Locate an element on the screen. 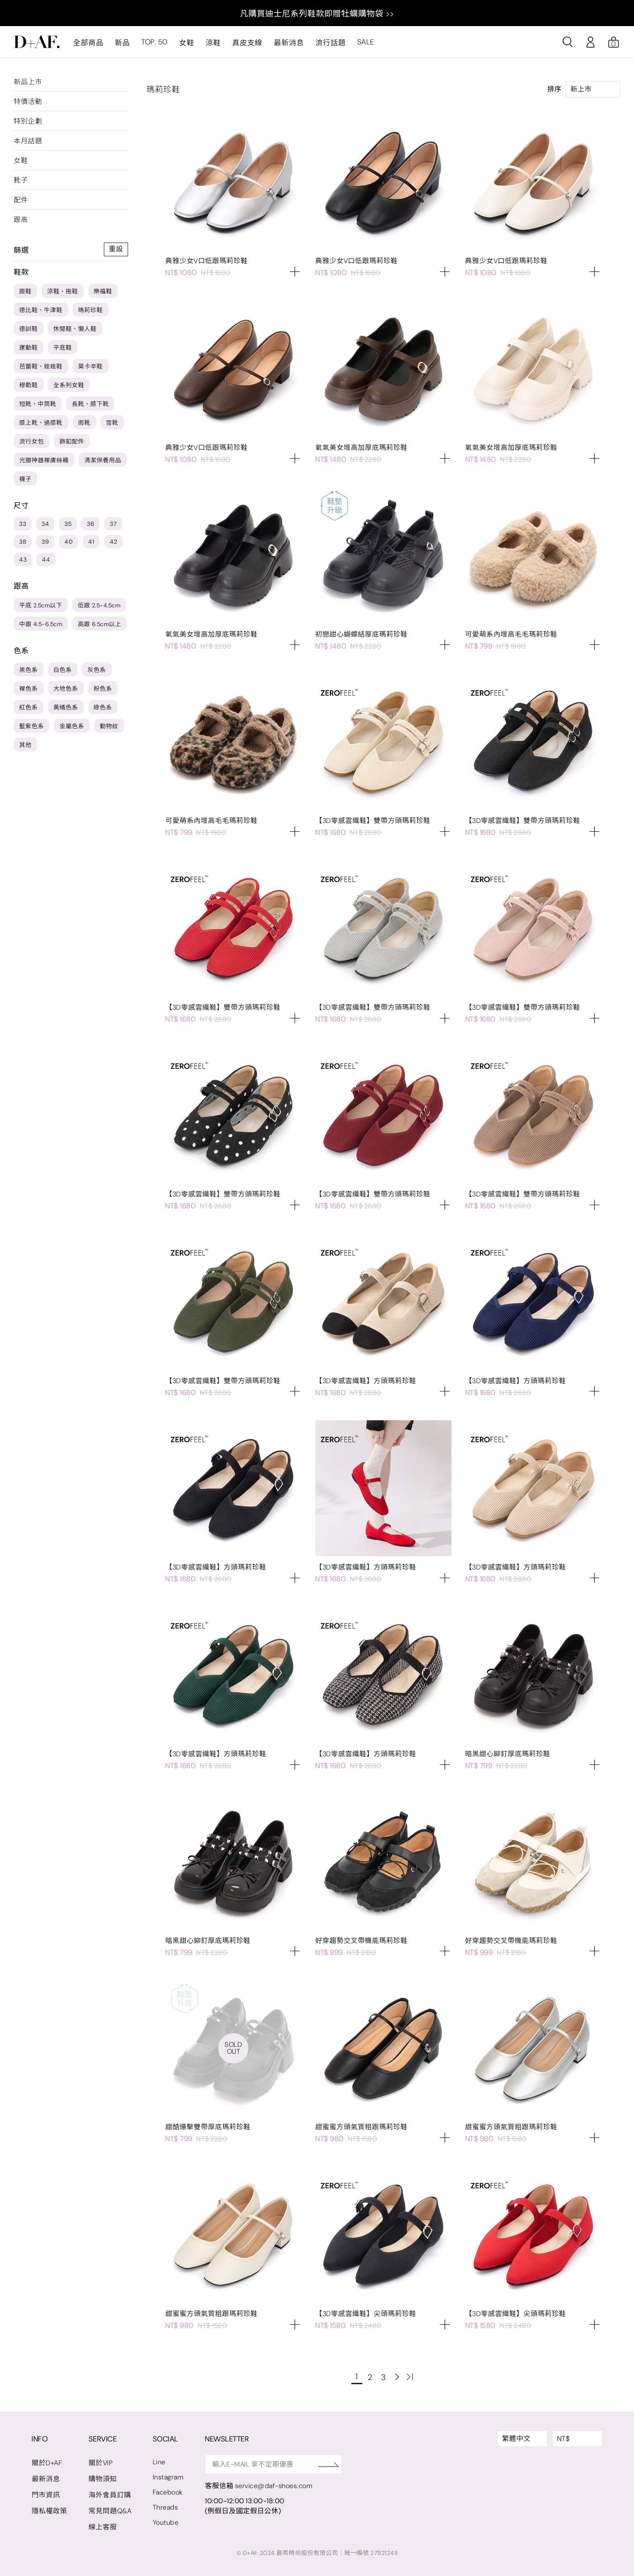  雪靴 is located at coordinates (112, 423).